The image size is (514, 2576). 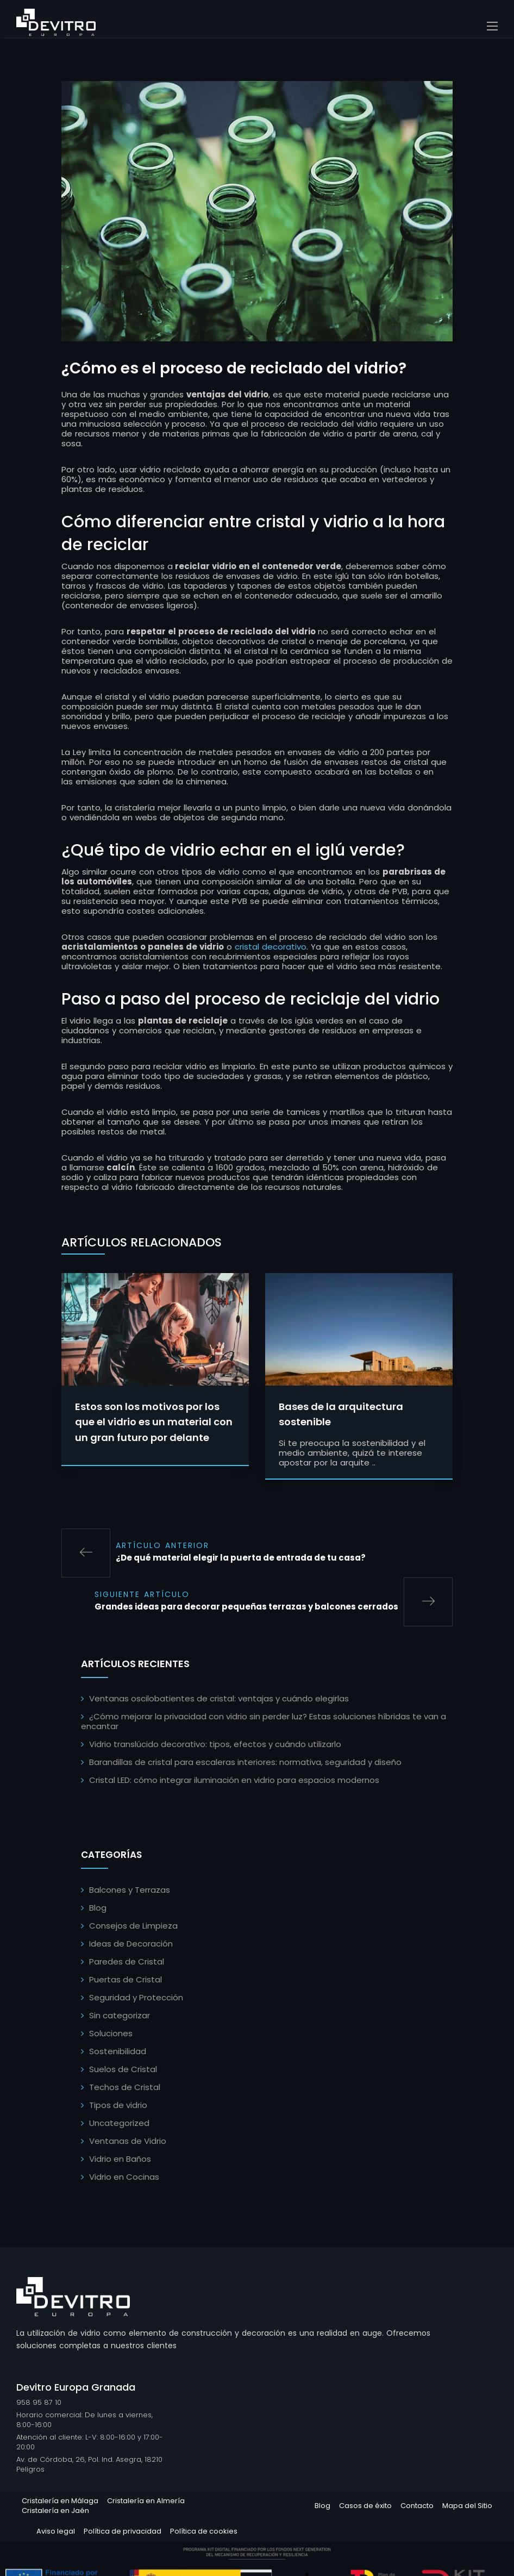 I want to click on Soluciones, so click(x=111, y=2035).